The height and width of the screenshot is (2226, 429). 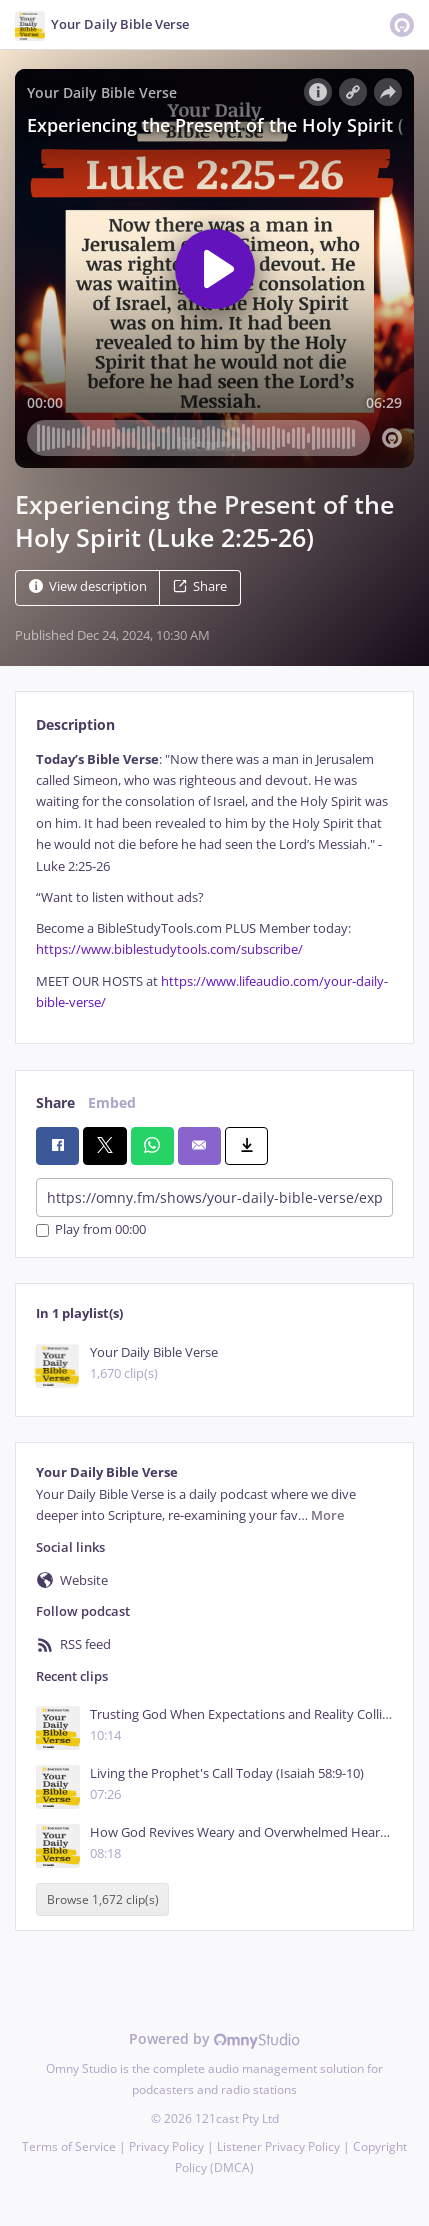 What do you see at coordinates (69, 2146) in the screenshot?
I see `Terms of Service` at bounding box center [69, 2146].